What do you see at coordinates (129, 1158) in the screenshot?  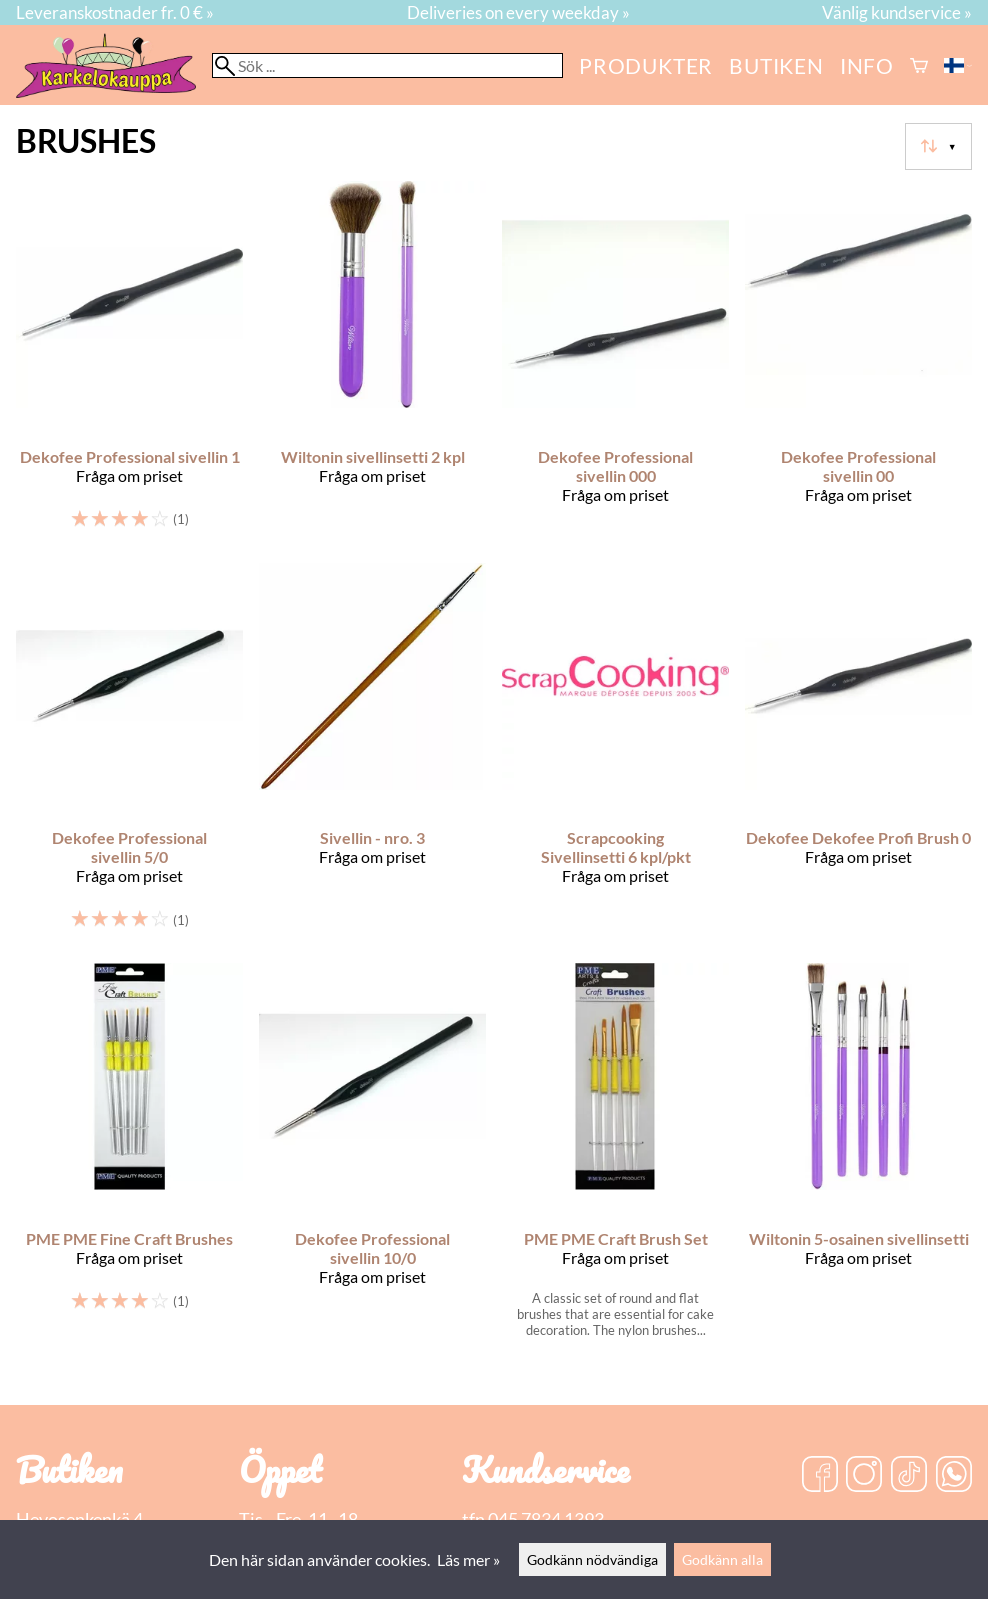 I see `[PME PME Fine Craft Brushes]` at bounding box center [129, 1158].